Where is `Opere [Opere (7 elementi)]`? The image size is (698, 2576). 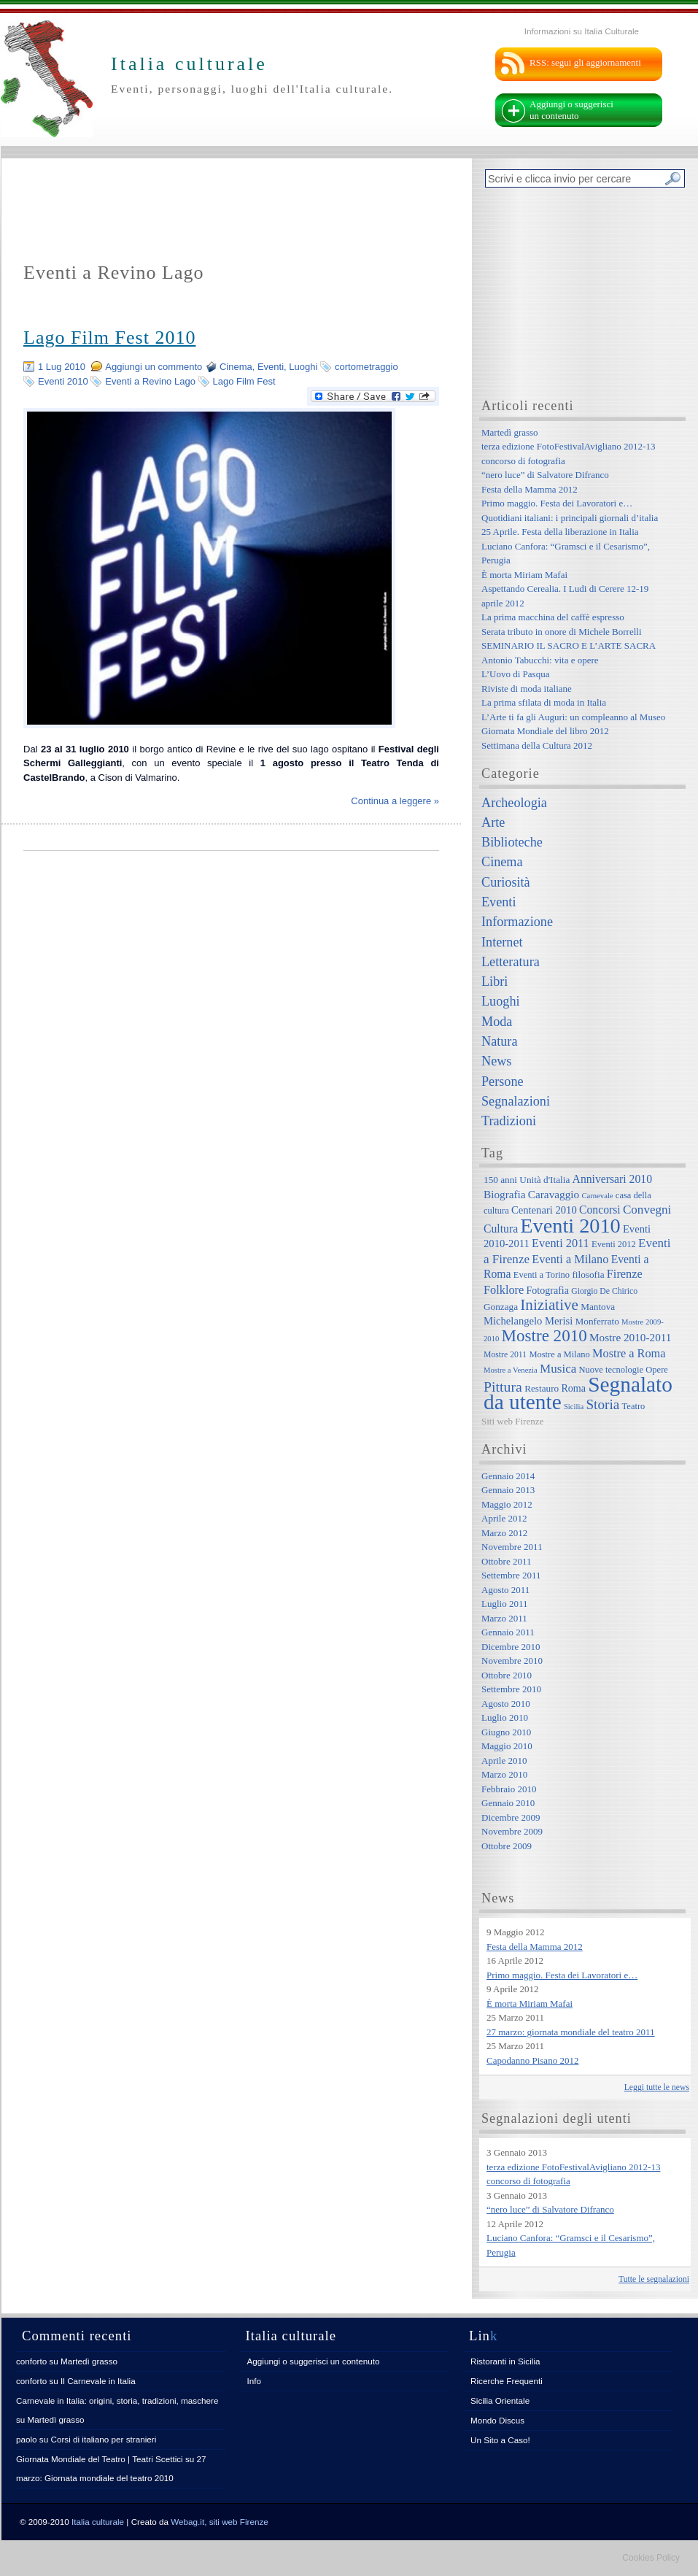
Opere [Opere (7 elementi)] is located at coordinates (656, 1370).